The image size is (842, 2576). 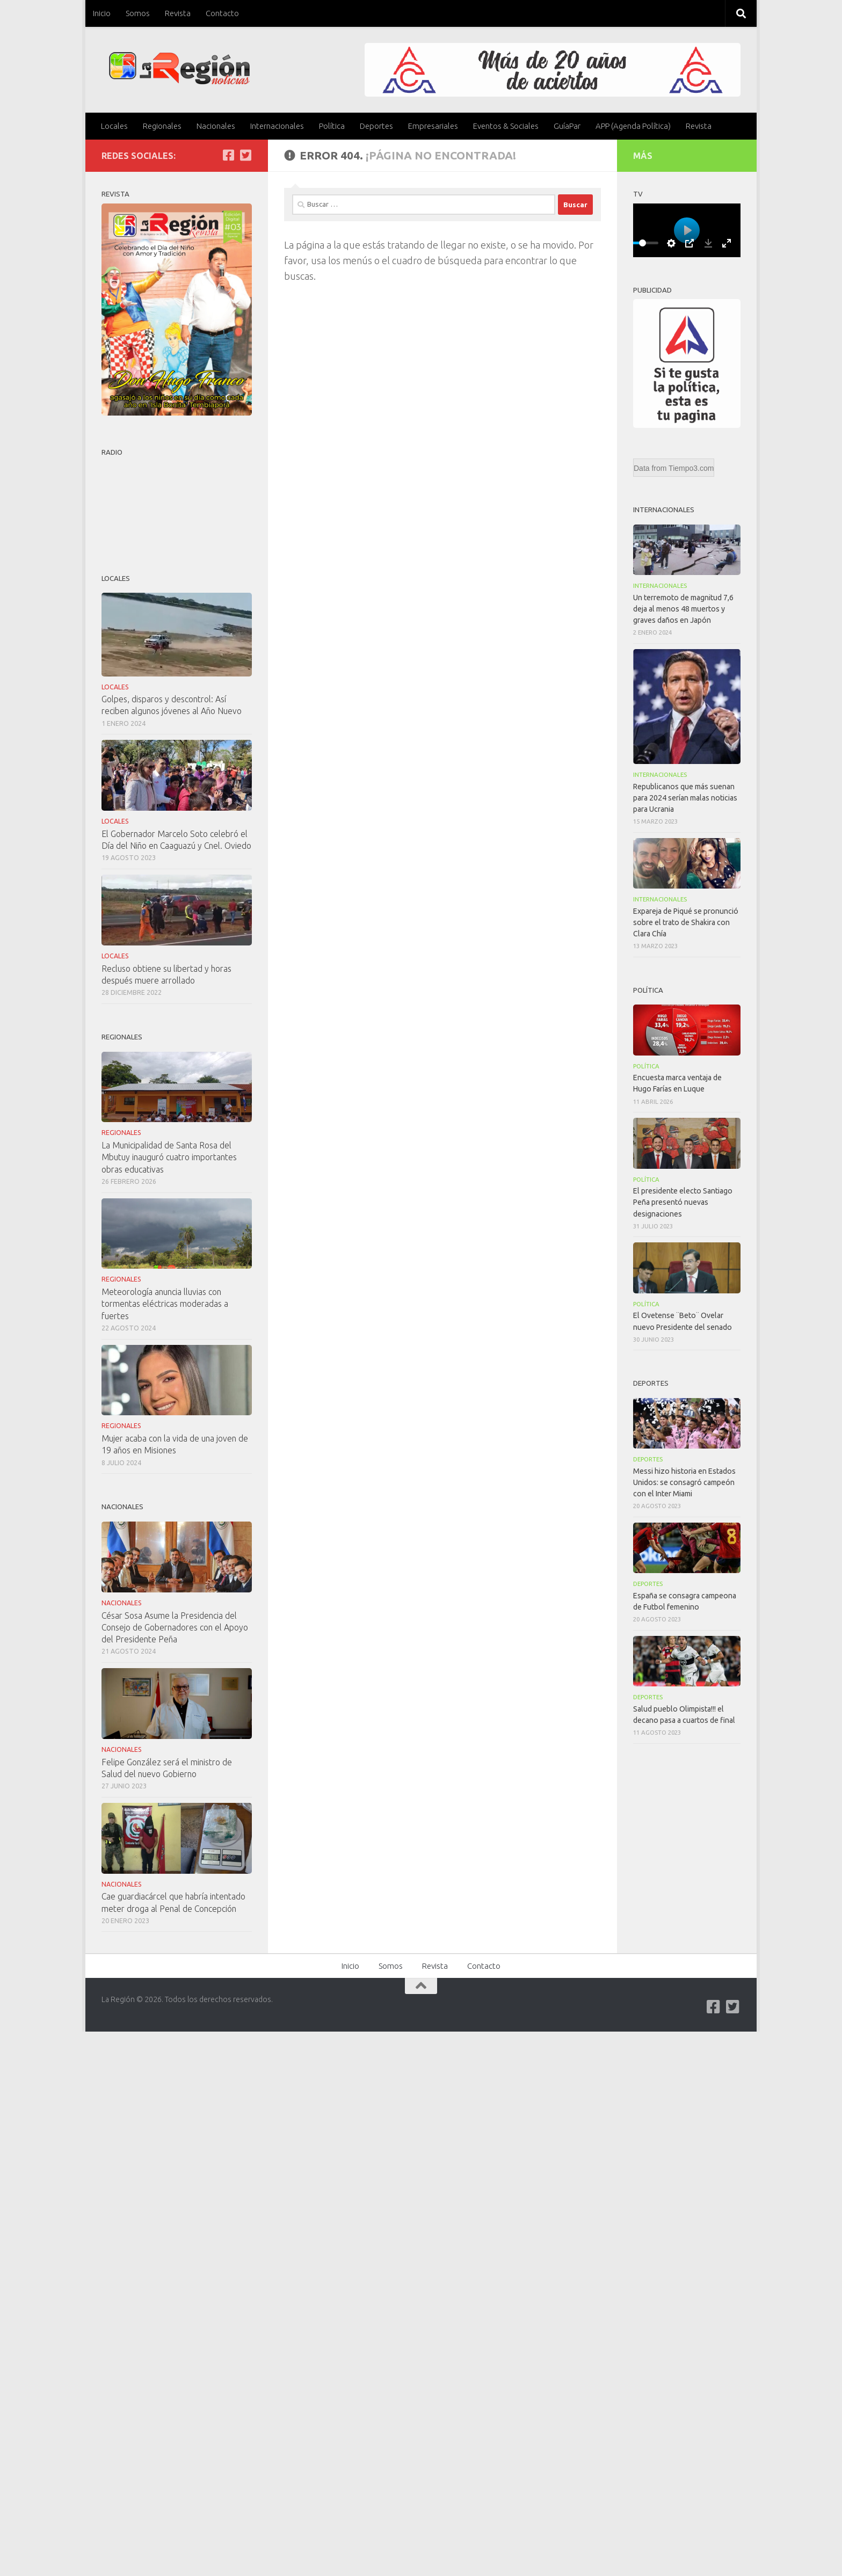 What do you see at coordinates (683, 608) in the screenshot?
I see `Un terremoto de magnitud 7,6 deja al menos 48 muertos y graves daños en Japón` at bounding box center [683, 608].